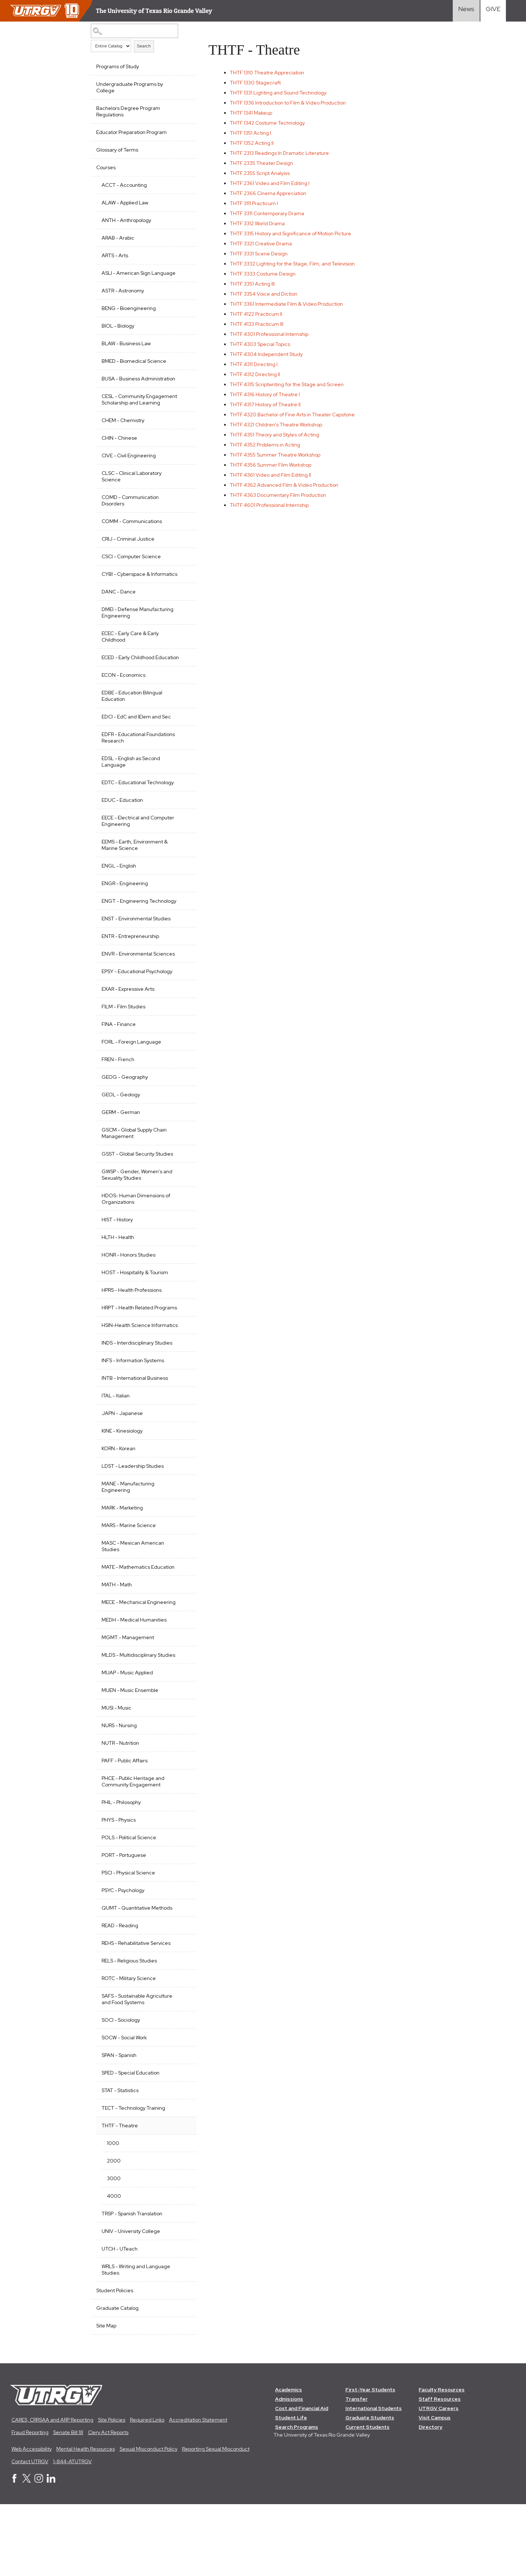  What do you see at coordinates (114, 2361) in the screenshot?
I see `Student Policies` at bounding box center [114, 2361].